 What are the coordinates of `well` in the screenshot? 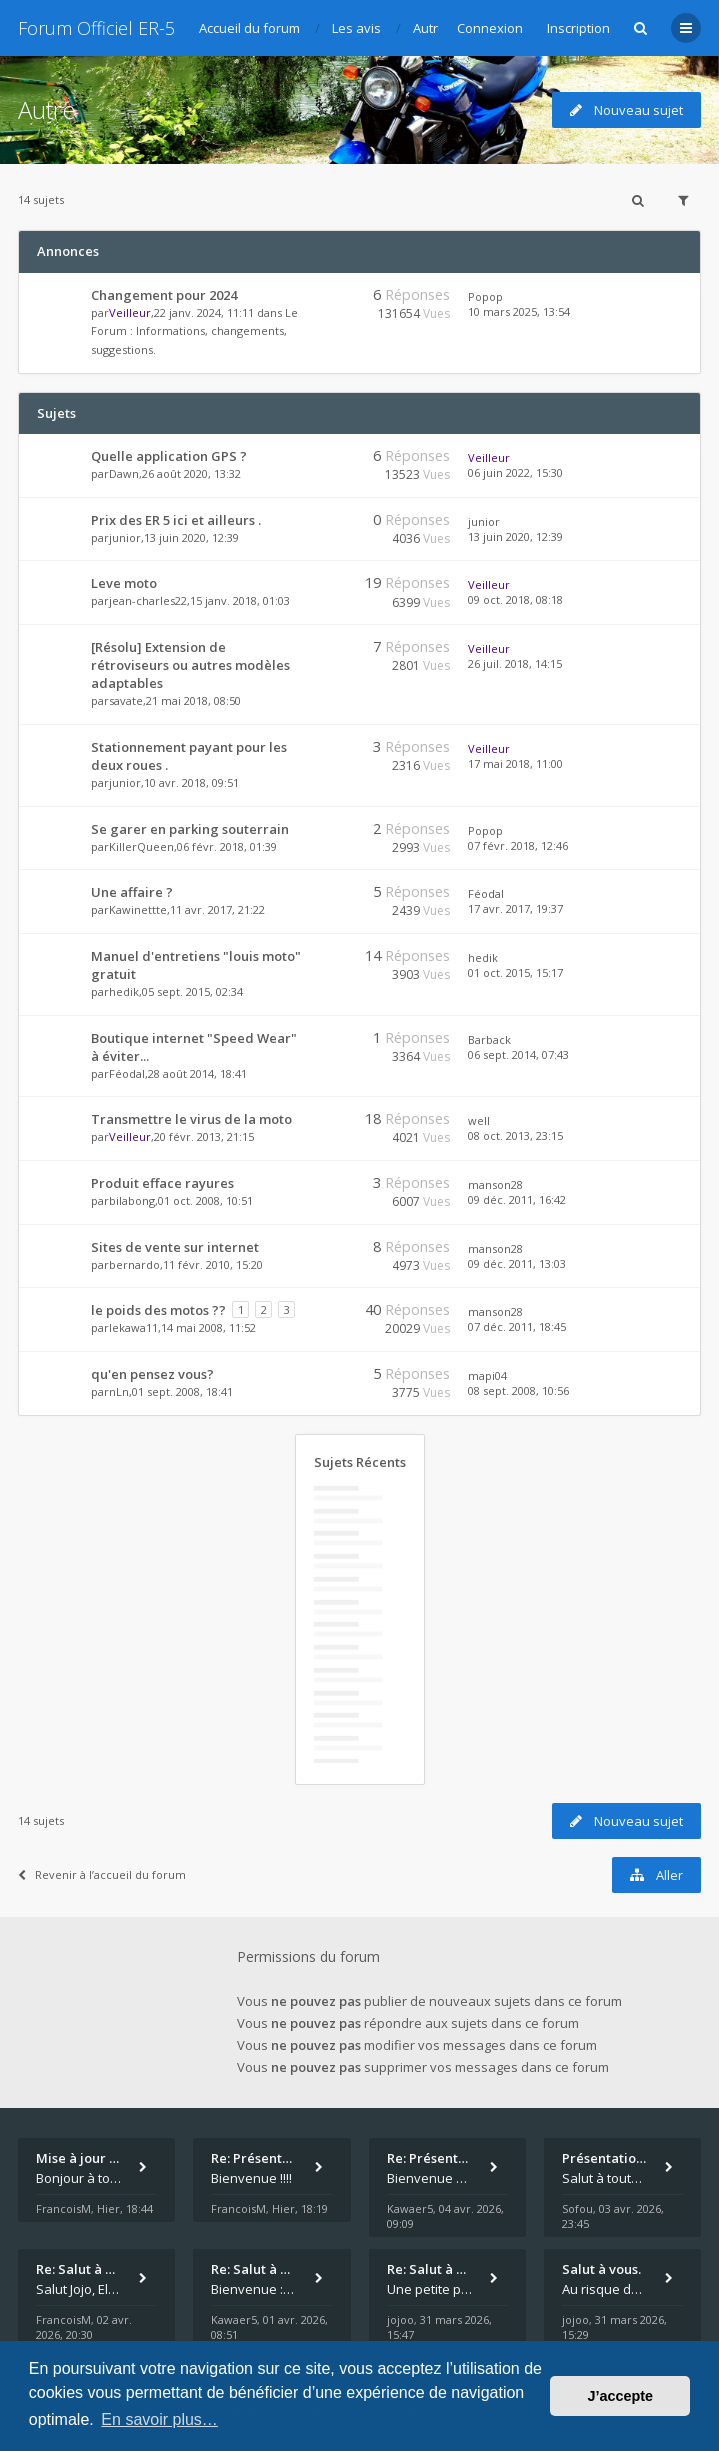 It's located at (479, 1120).